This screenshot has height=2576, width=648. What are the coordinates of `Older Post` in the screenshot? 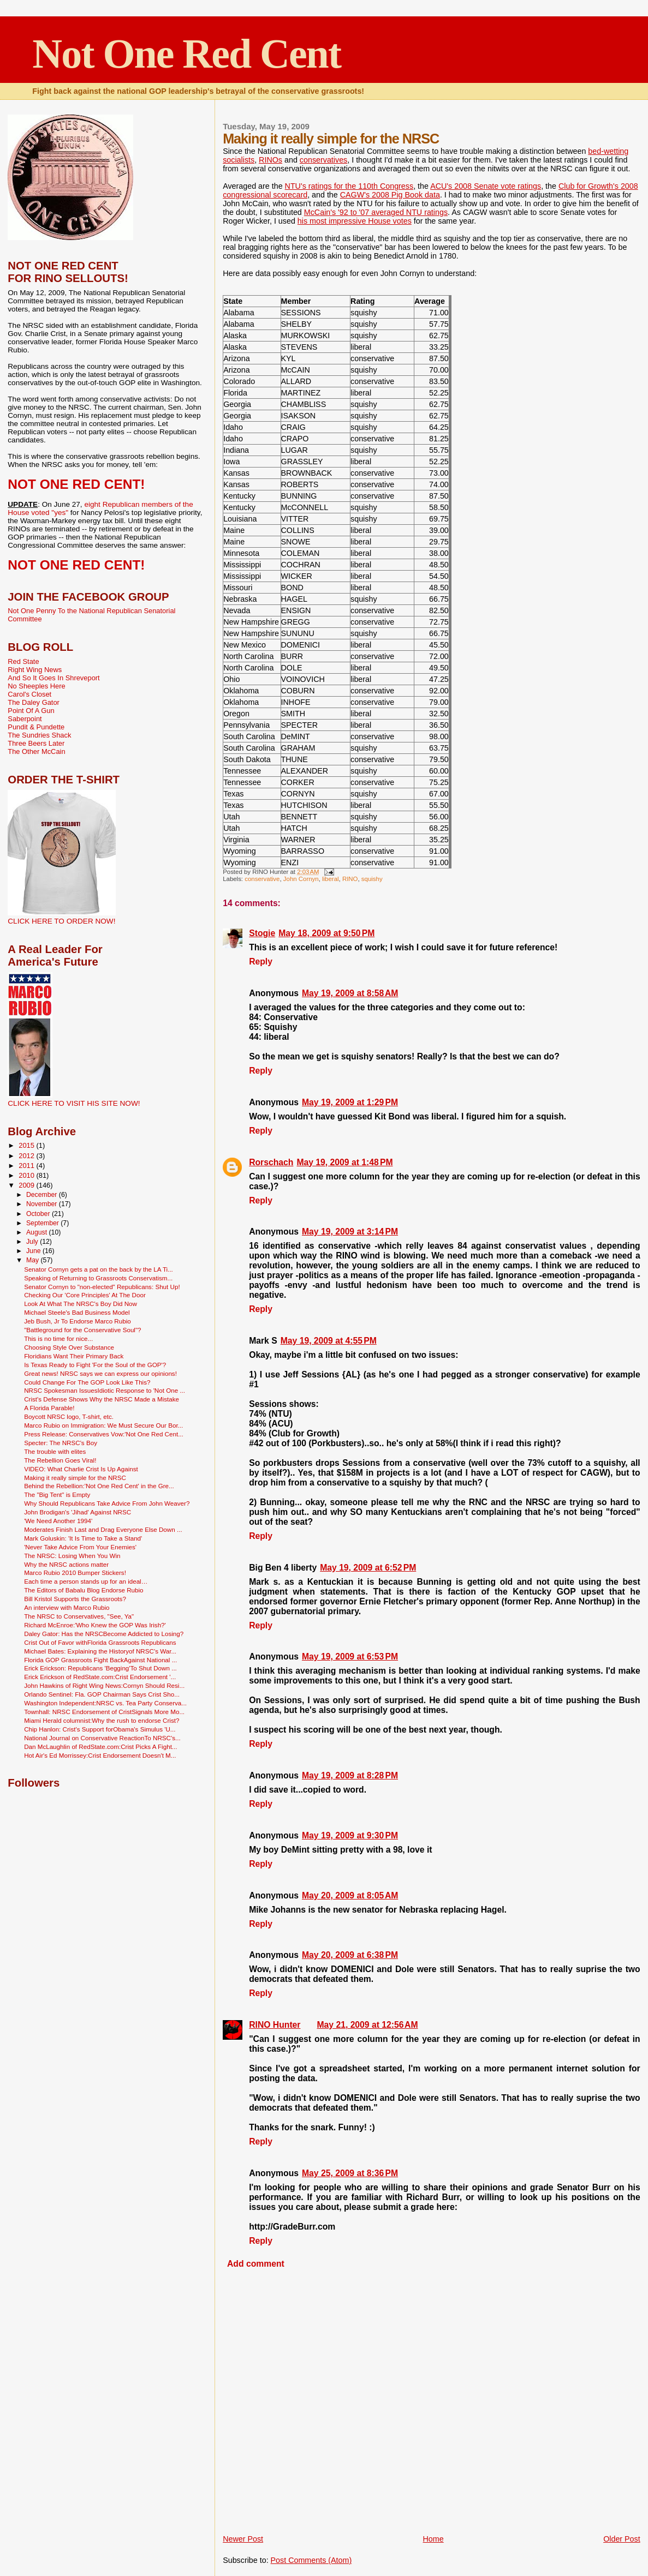 It's located at (621, 2539).